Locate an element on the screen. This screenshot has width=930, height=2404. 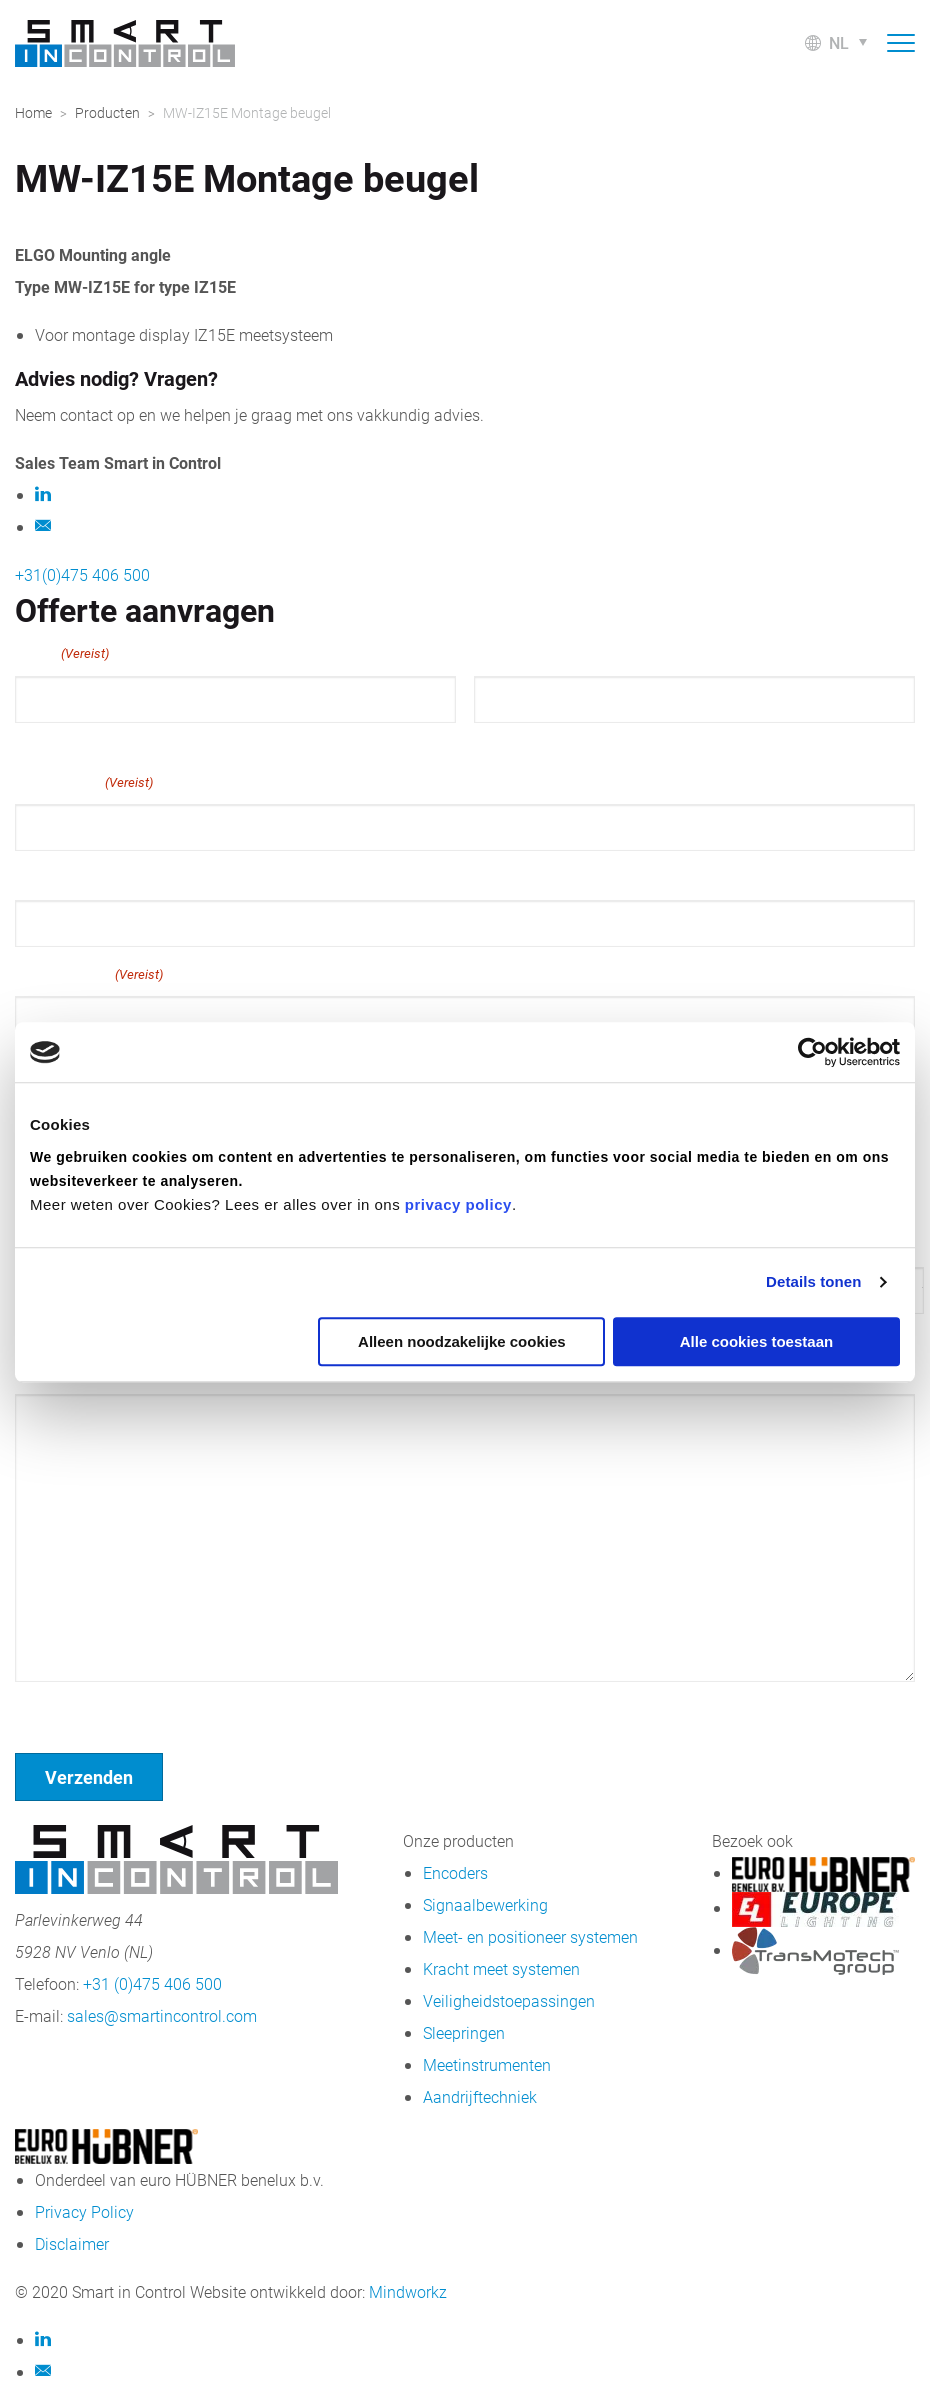
Sleepringen is located at coordinates (464, 2032).